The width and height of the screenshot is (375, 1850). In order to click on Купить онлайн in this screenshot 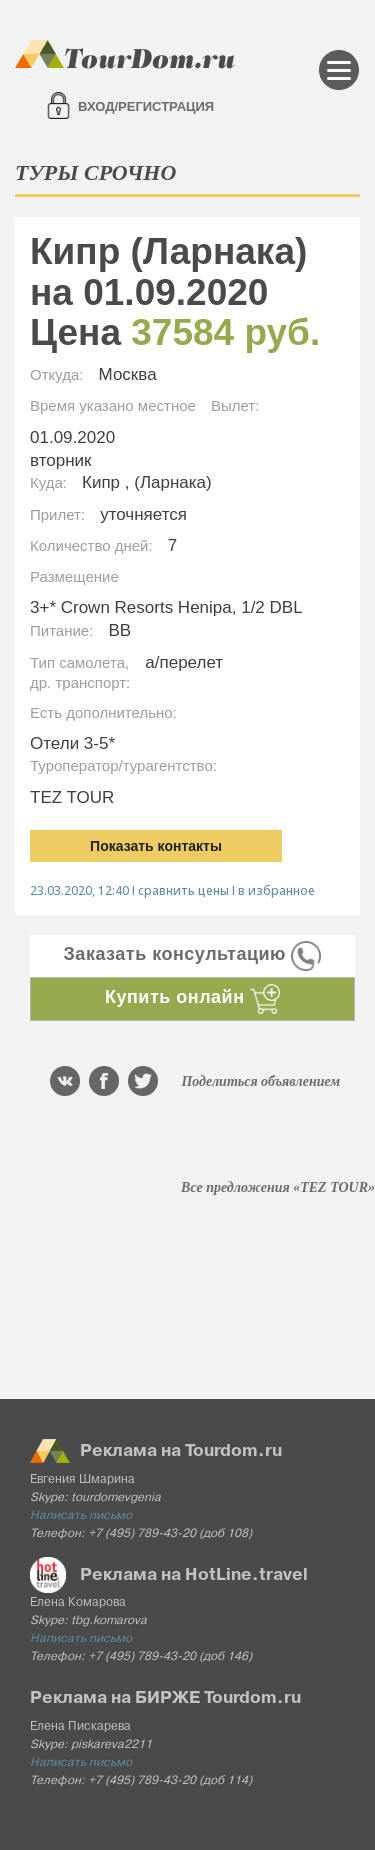, I will do `click(192, 997)`.